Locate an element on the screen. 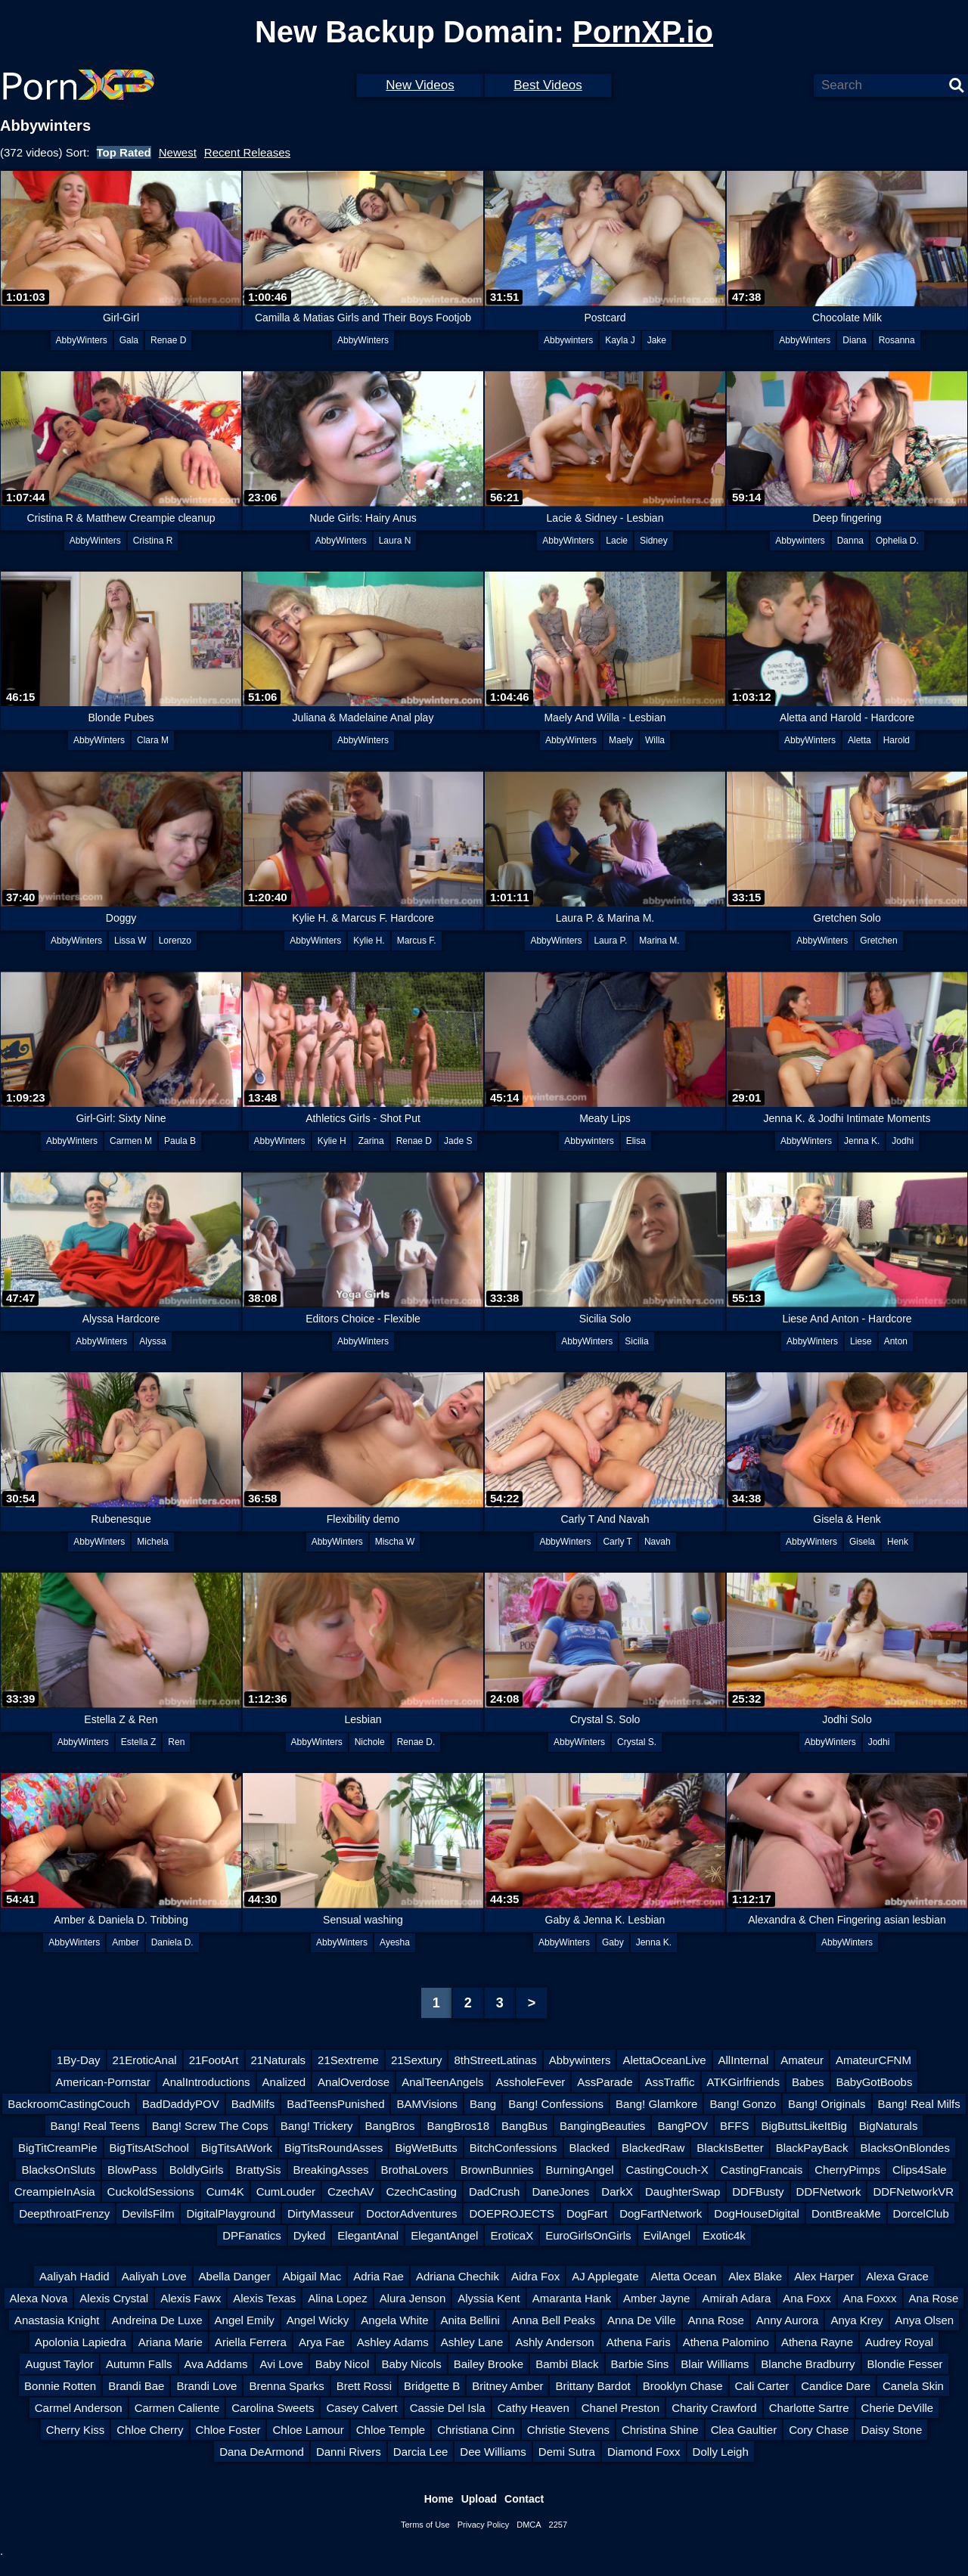 The width and height of the screenshot is (968, 2576). Gaby is located at coordinates (613, 1942).